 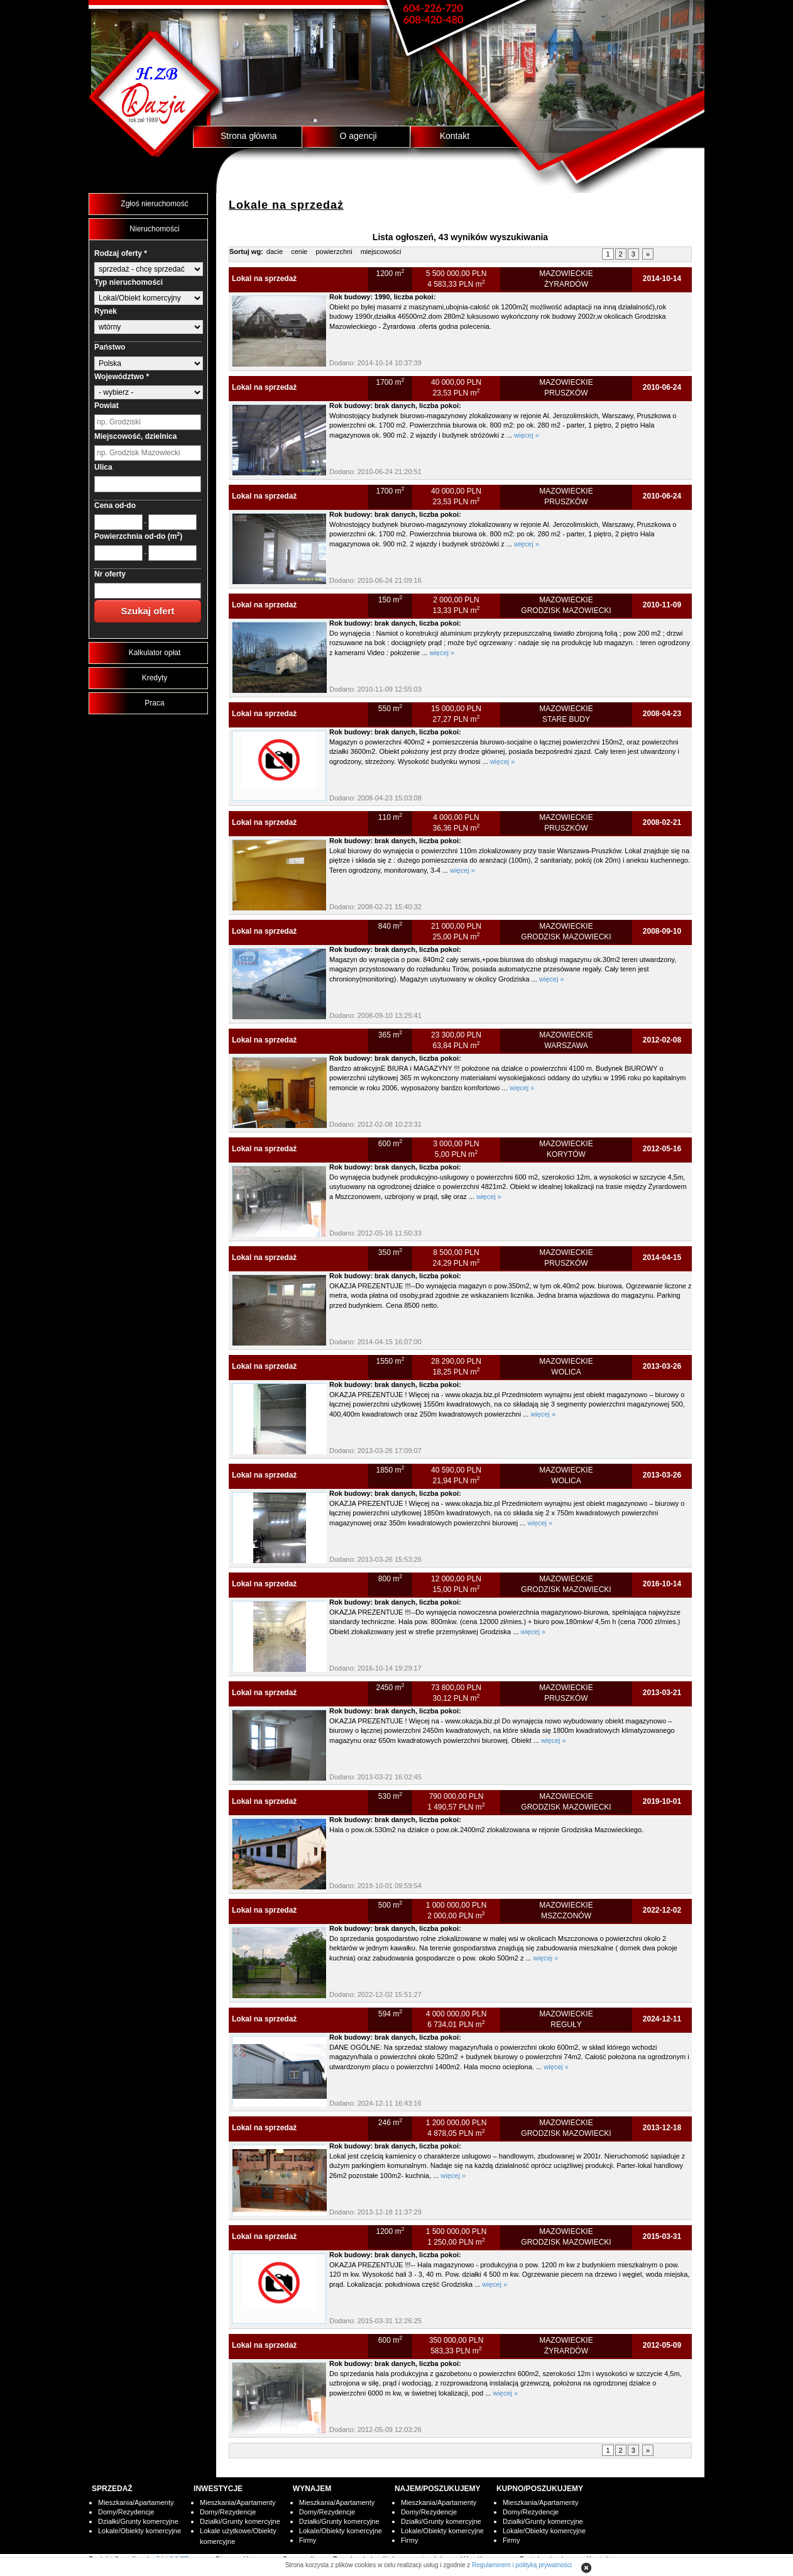 I want to click on Rodzaj oferty *, so click(x=120, y=253).